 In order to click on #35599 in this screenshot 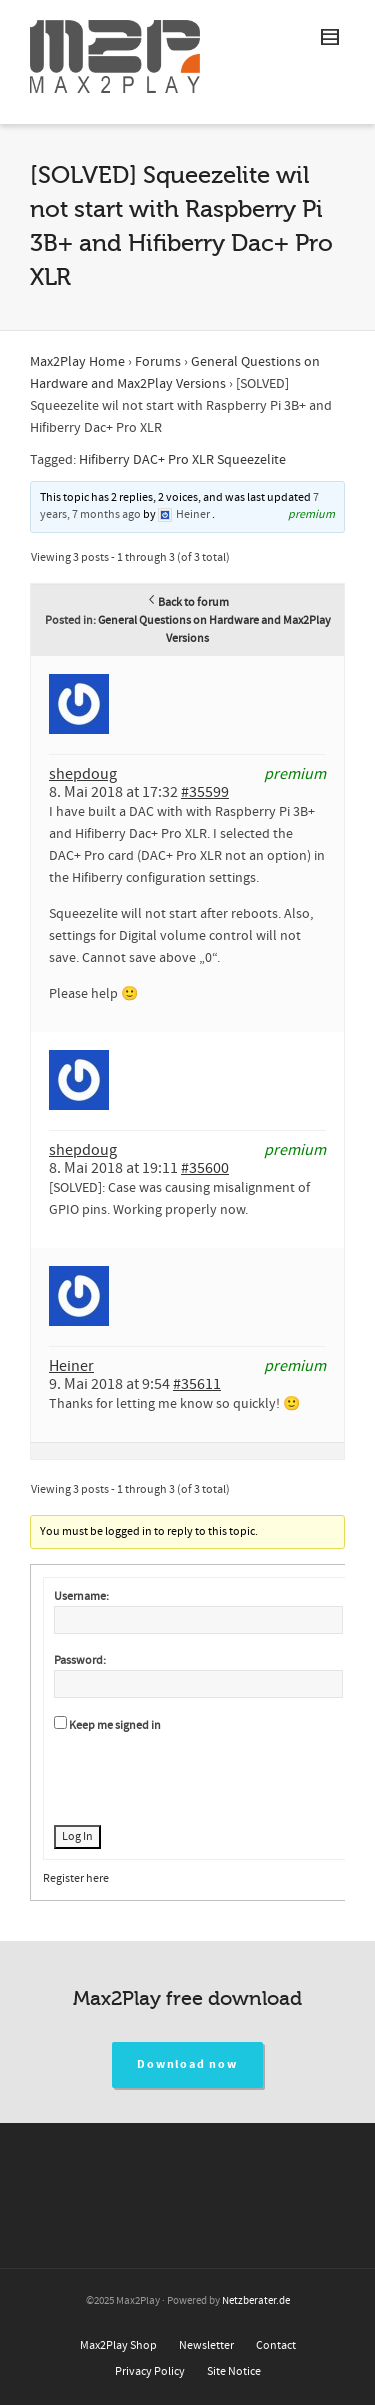, I will do `click(205, 792)`.